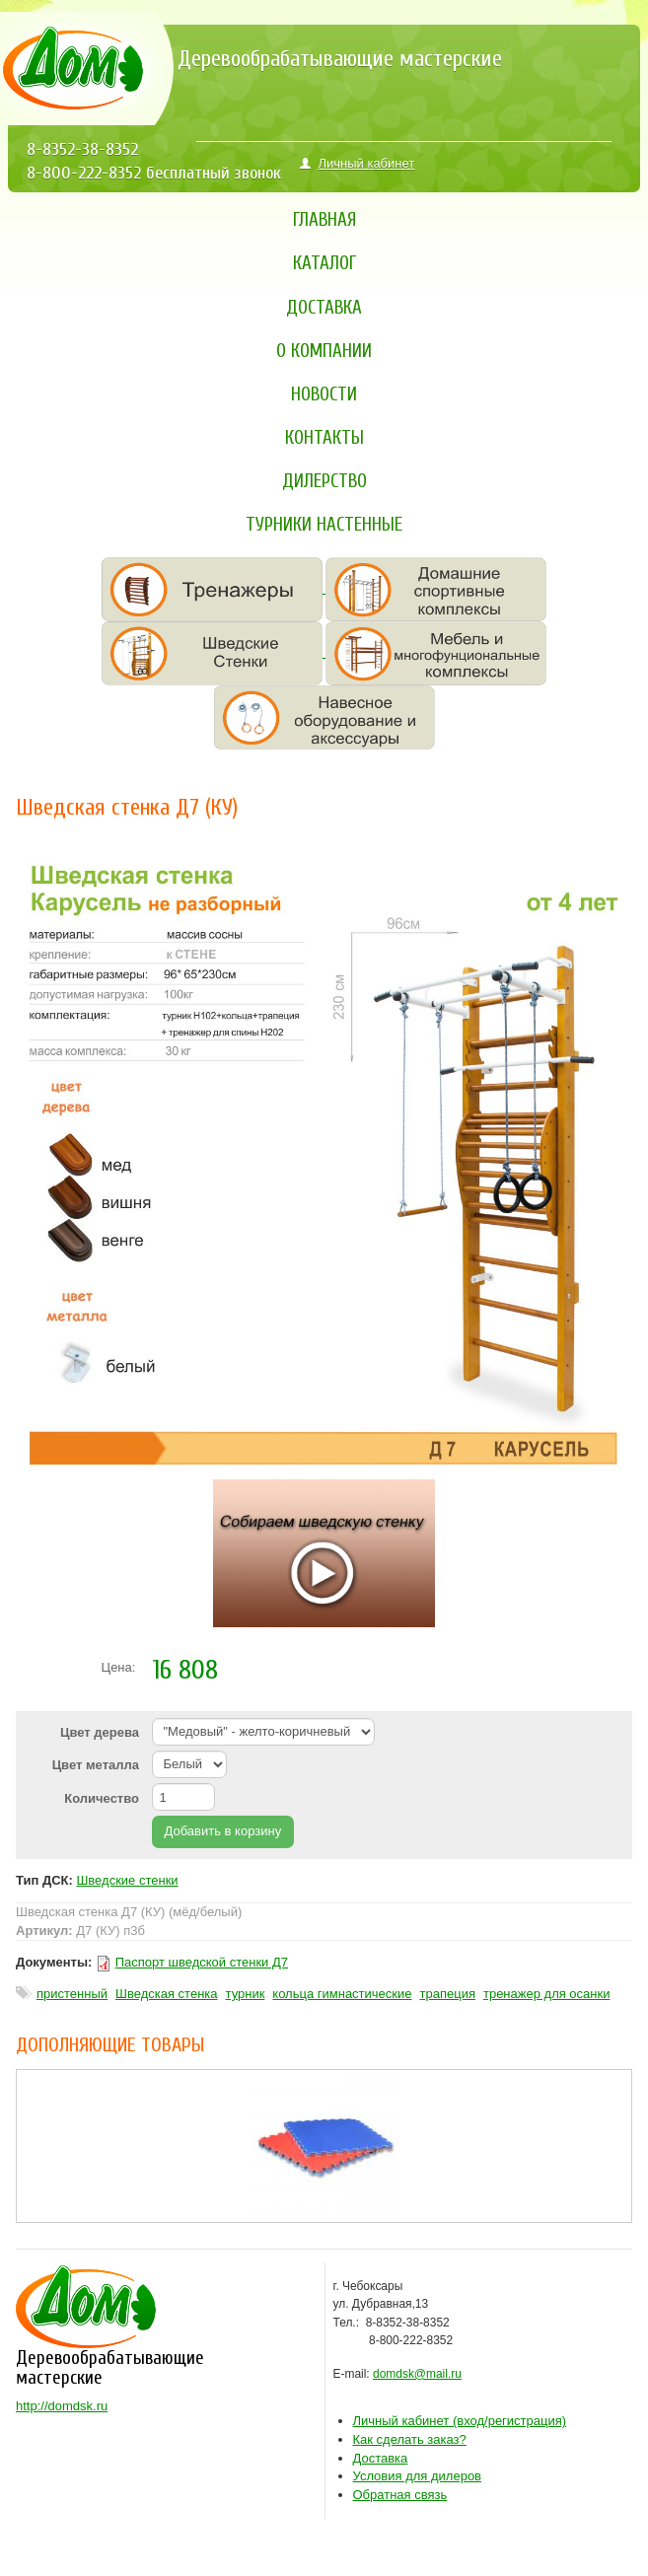 The image size is (648, 2576). Describe the element at coordinates (324, 394) in the screenshot. I see `Новости` at that location.